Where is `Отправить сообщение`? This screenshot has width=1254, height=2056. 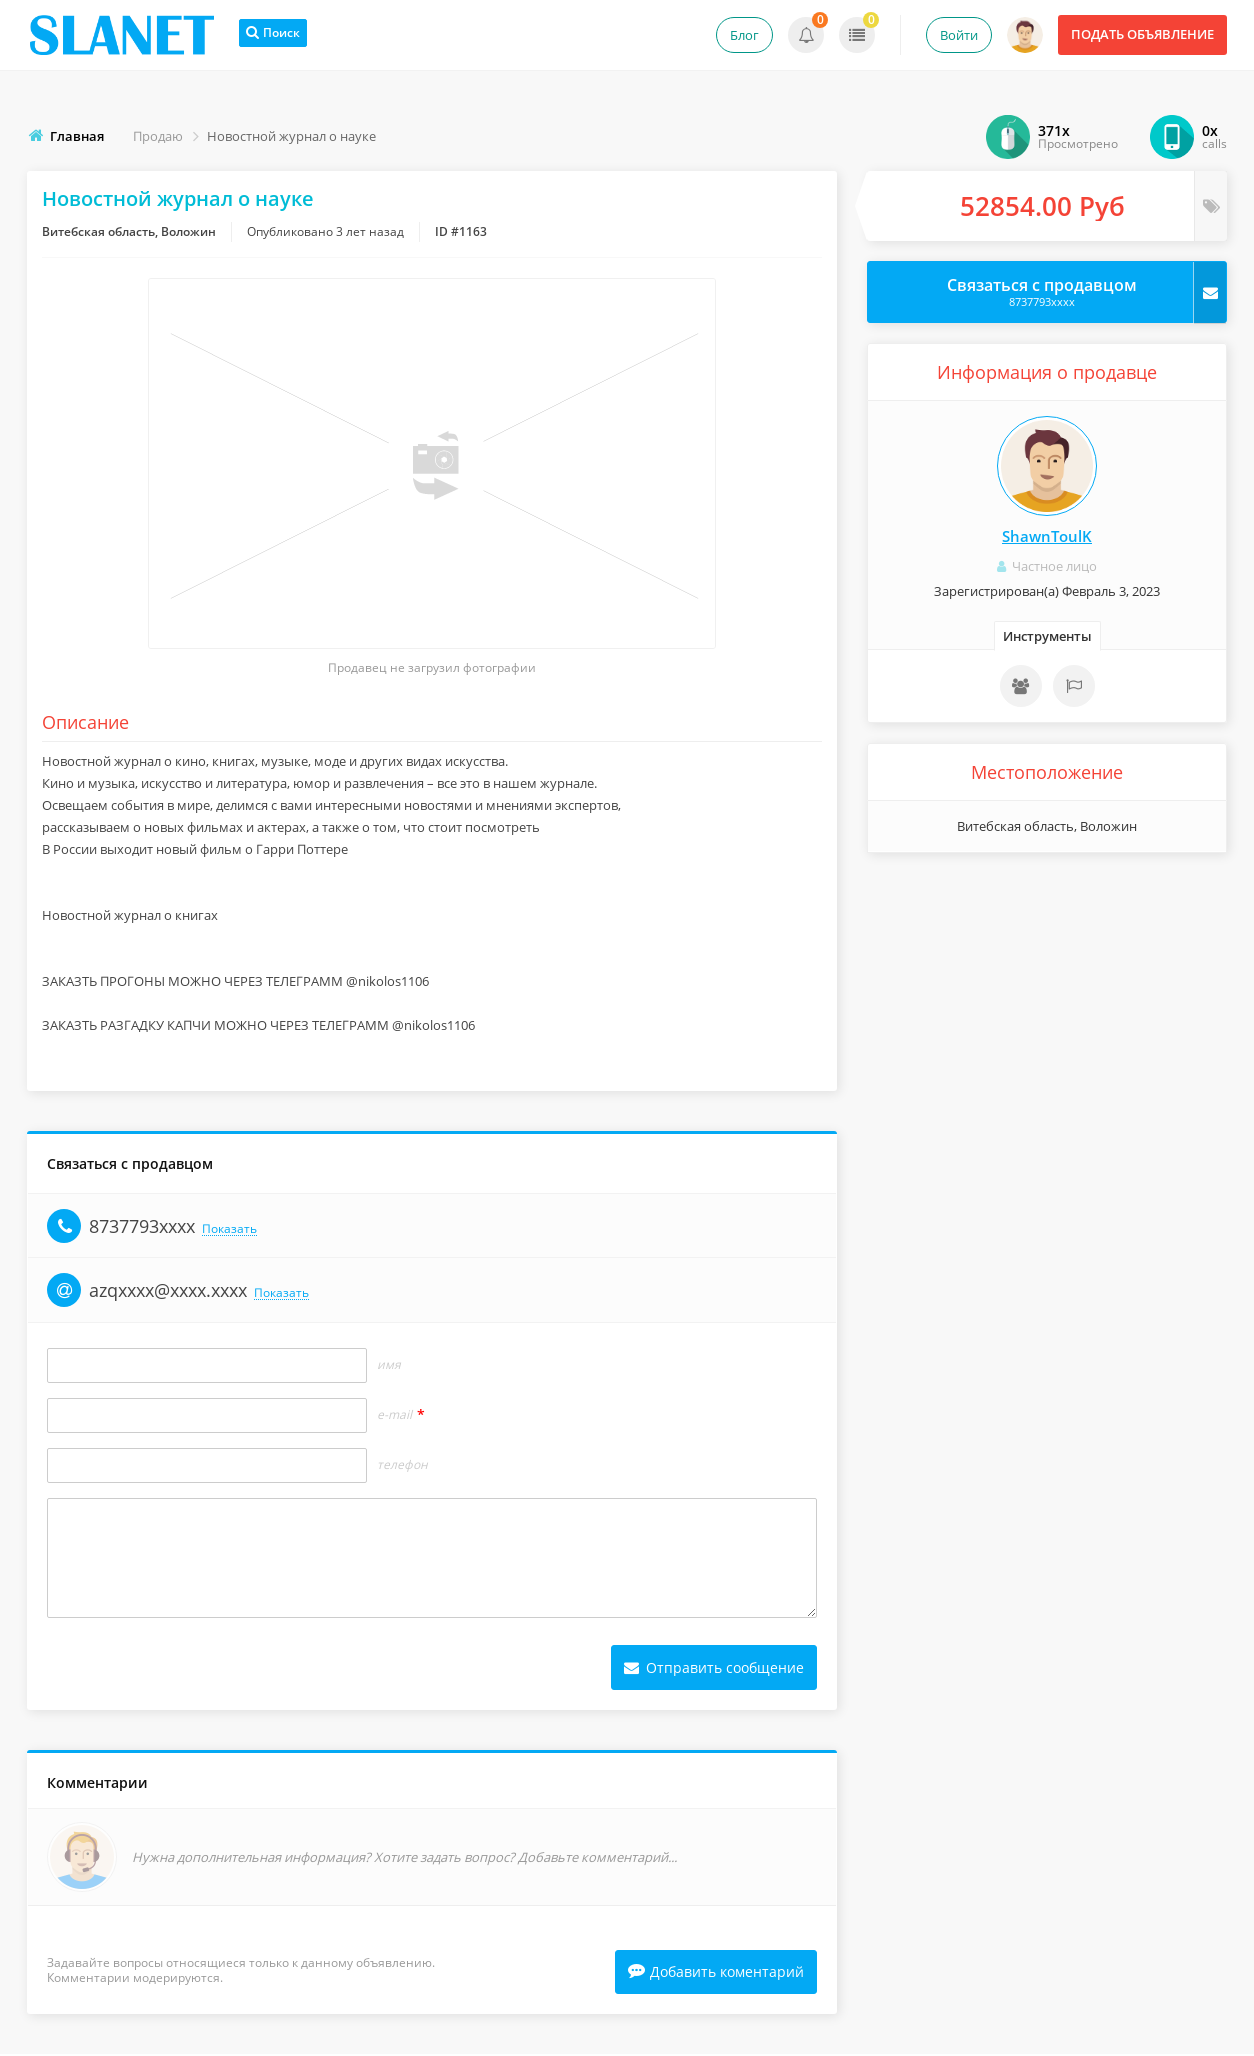 Отправить сообщение is located at coordinates (714, 1667).